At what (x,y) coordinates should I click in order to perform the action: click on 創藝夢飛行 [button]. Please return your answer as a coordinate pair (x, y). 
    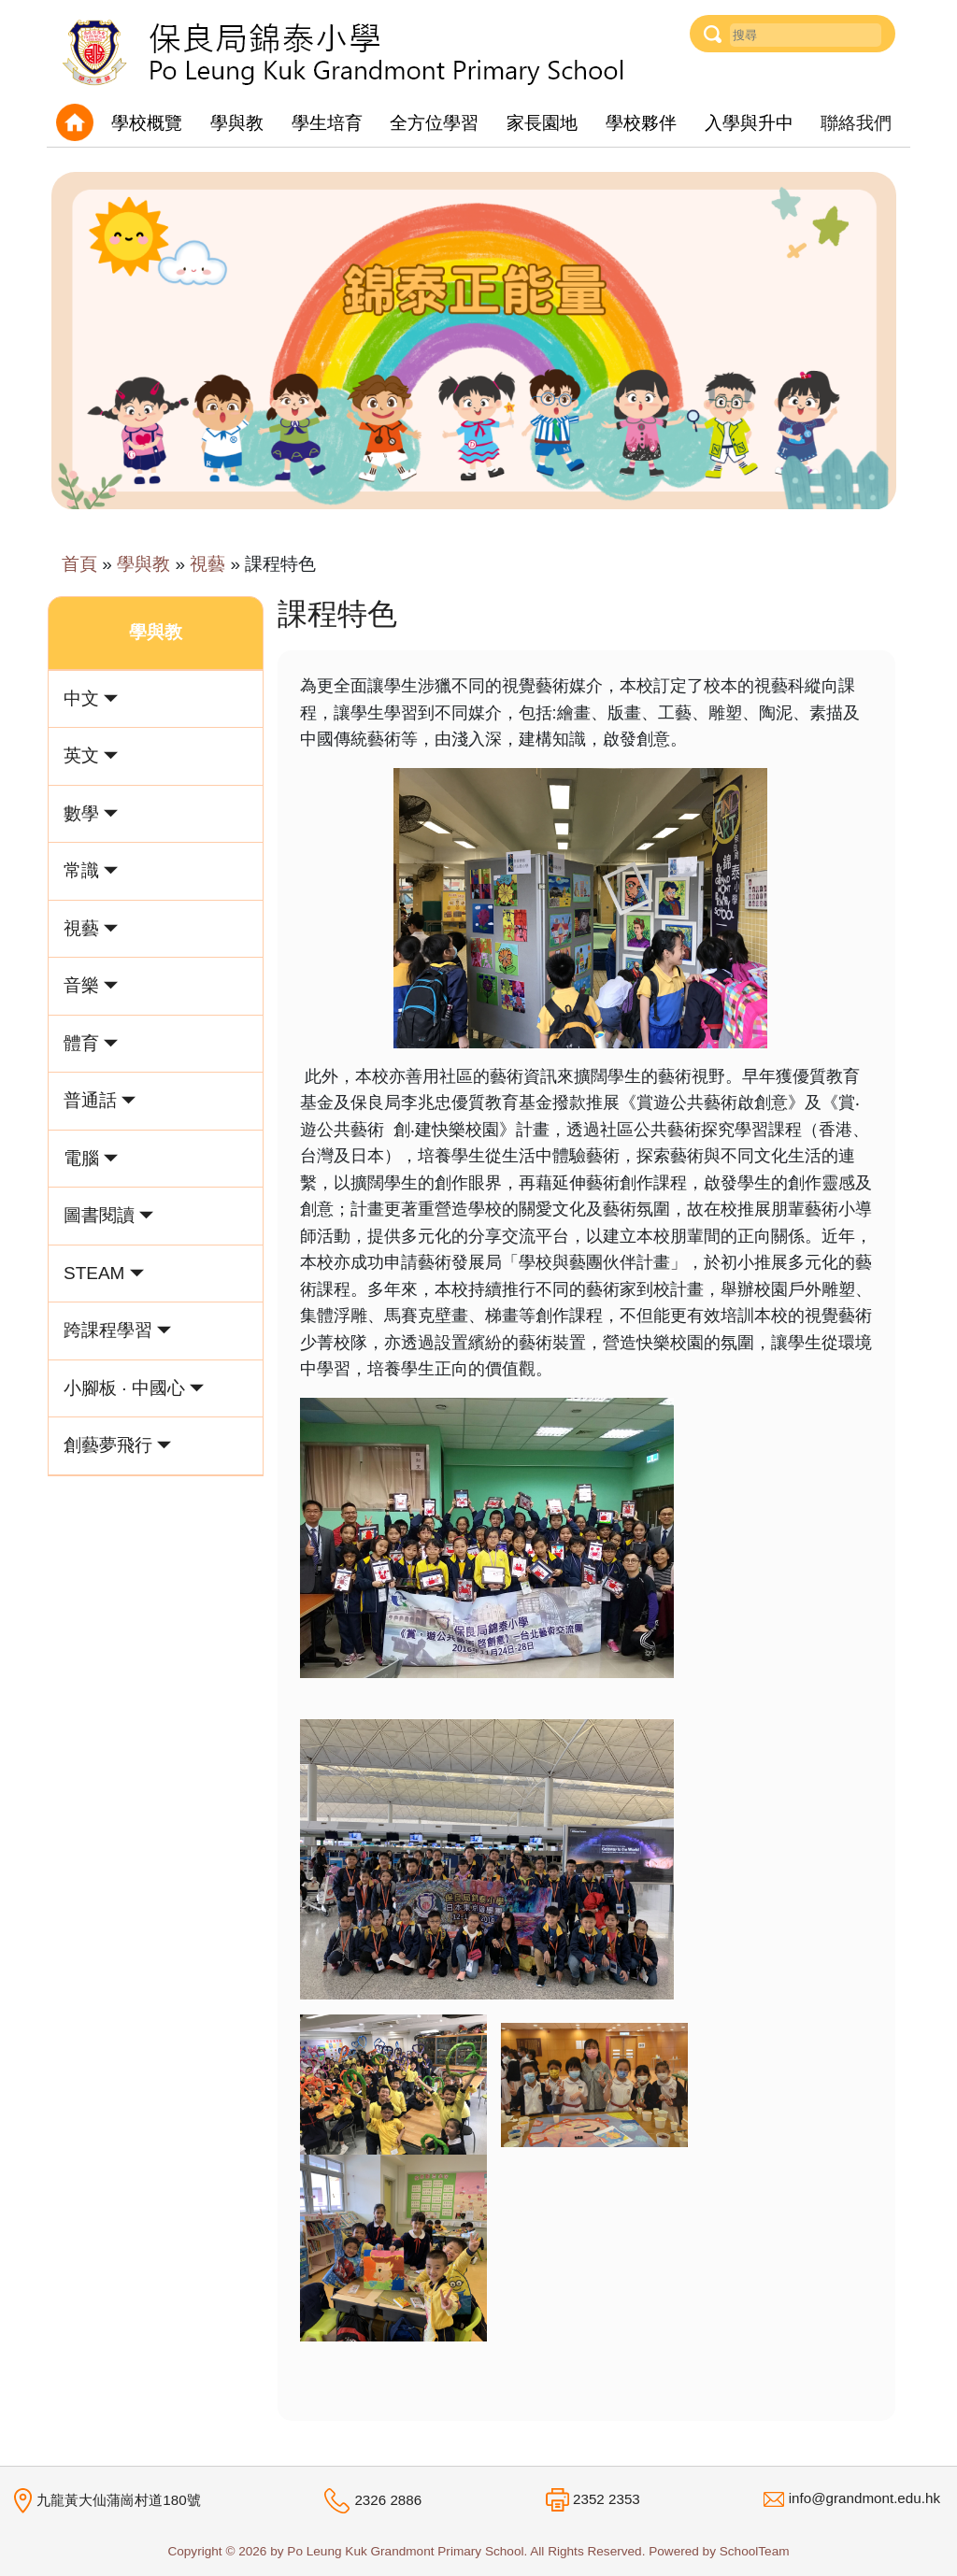
    Looking at the image, I should click on (117, 1445).